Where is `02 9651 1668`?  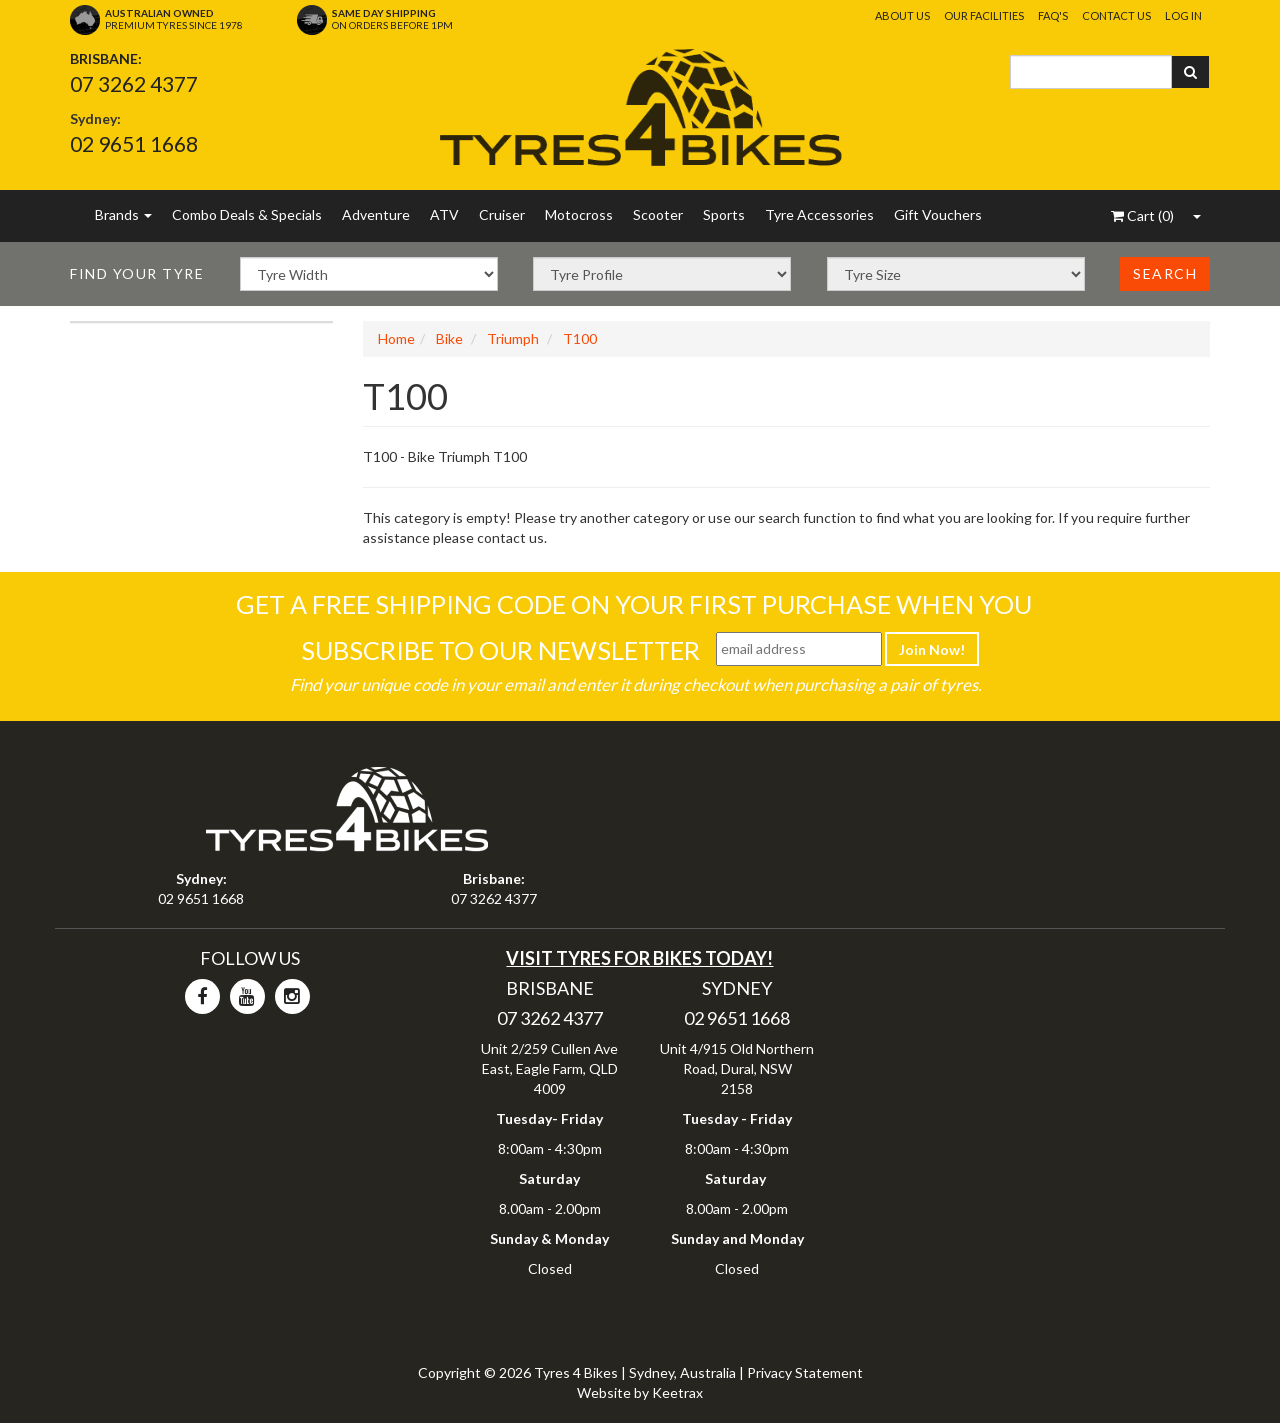 02 9651 1668 is located at coordinates (134, 143).